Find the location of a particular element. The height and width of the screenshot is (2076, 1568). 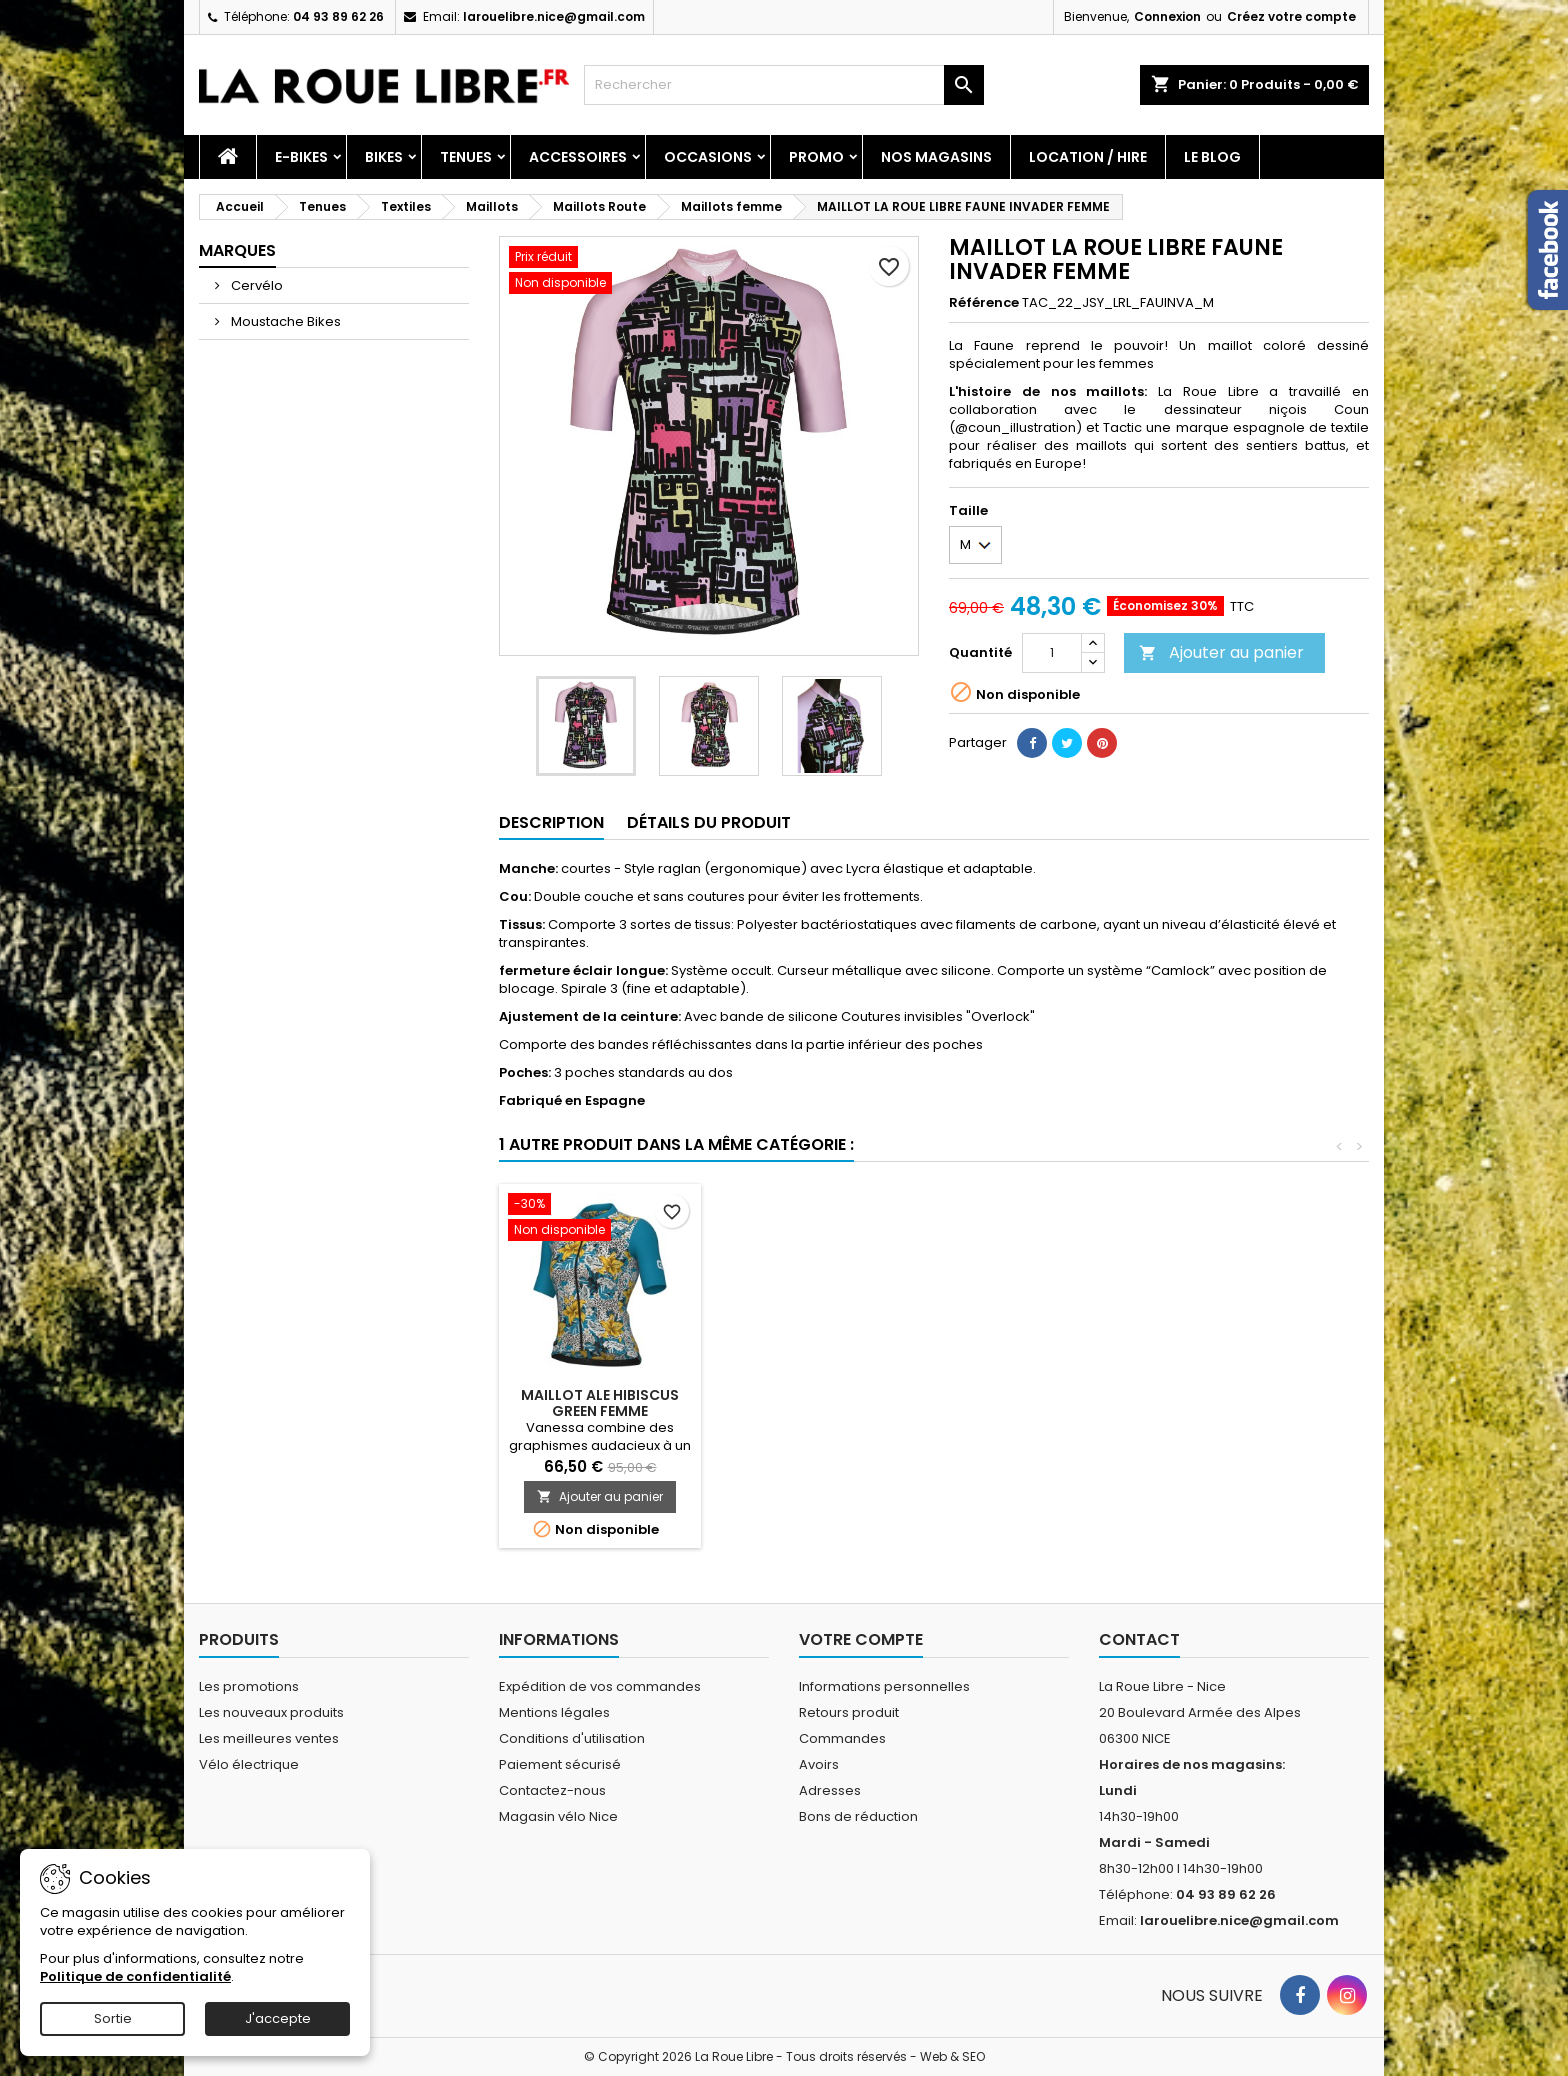

04 93 89 62 26 is located at coordinates (338, 16).